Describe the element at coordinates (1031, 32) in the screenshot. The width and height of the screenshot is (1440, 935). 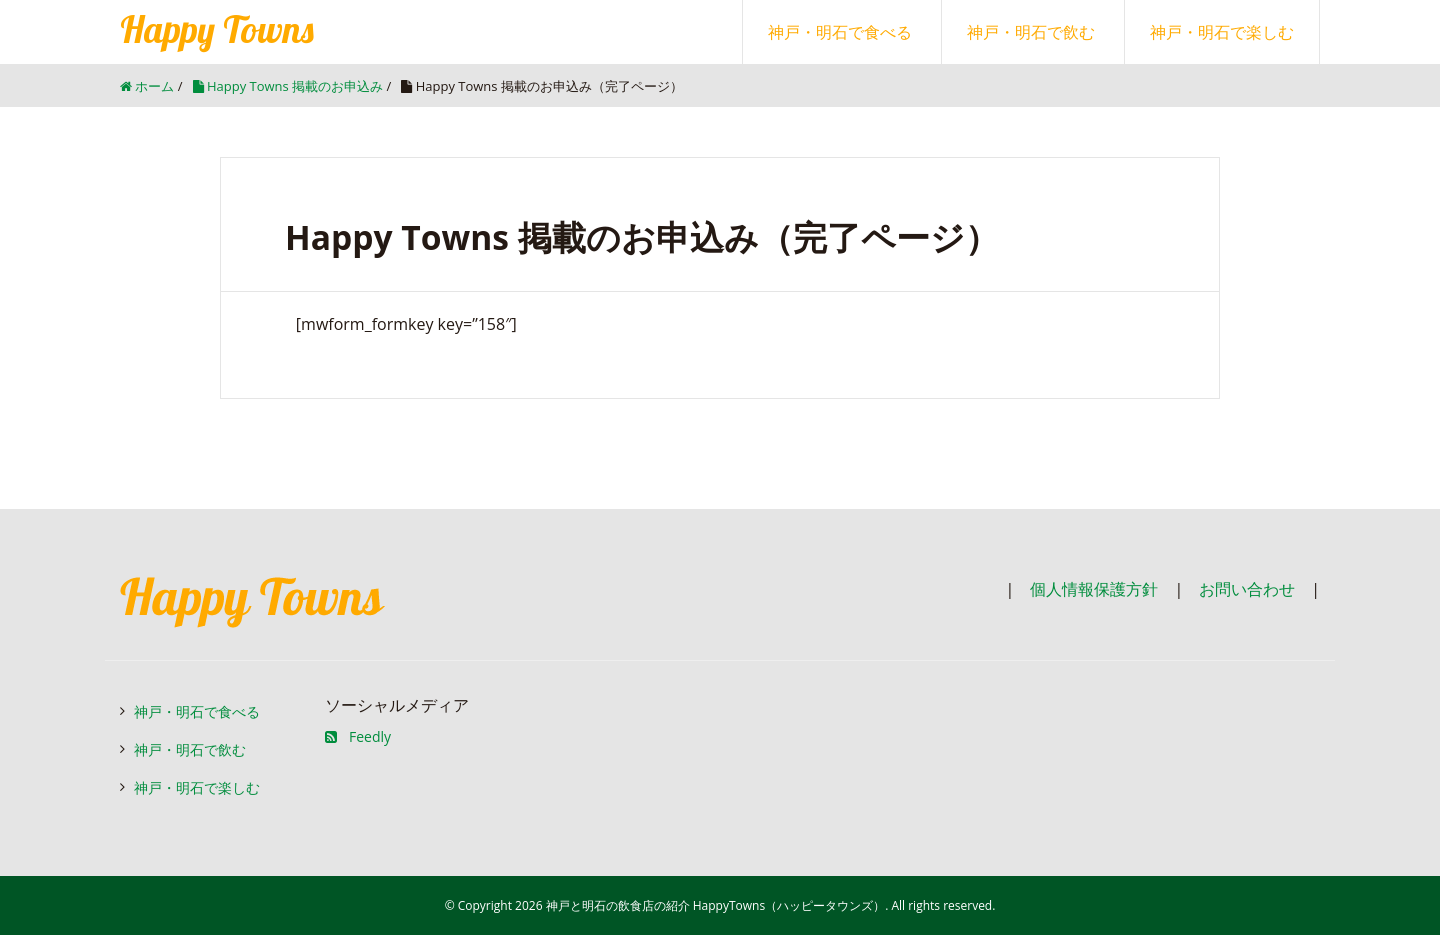
I see `神戸・明石で飲む` at that location.